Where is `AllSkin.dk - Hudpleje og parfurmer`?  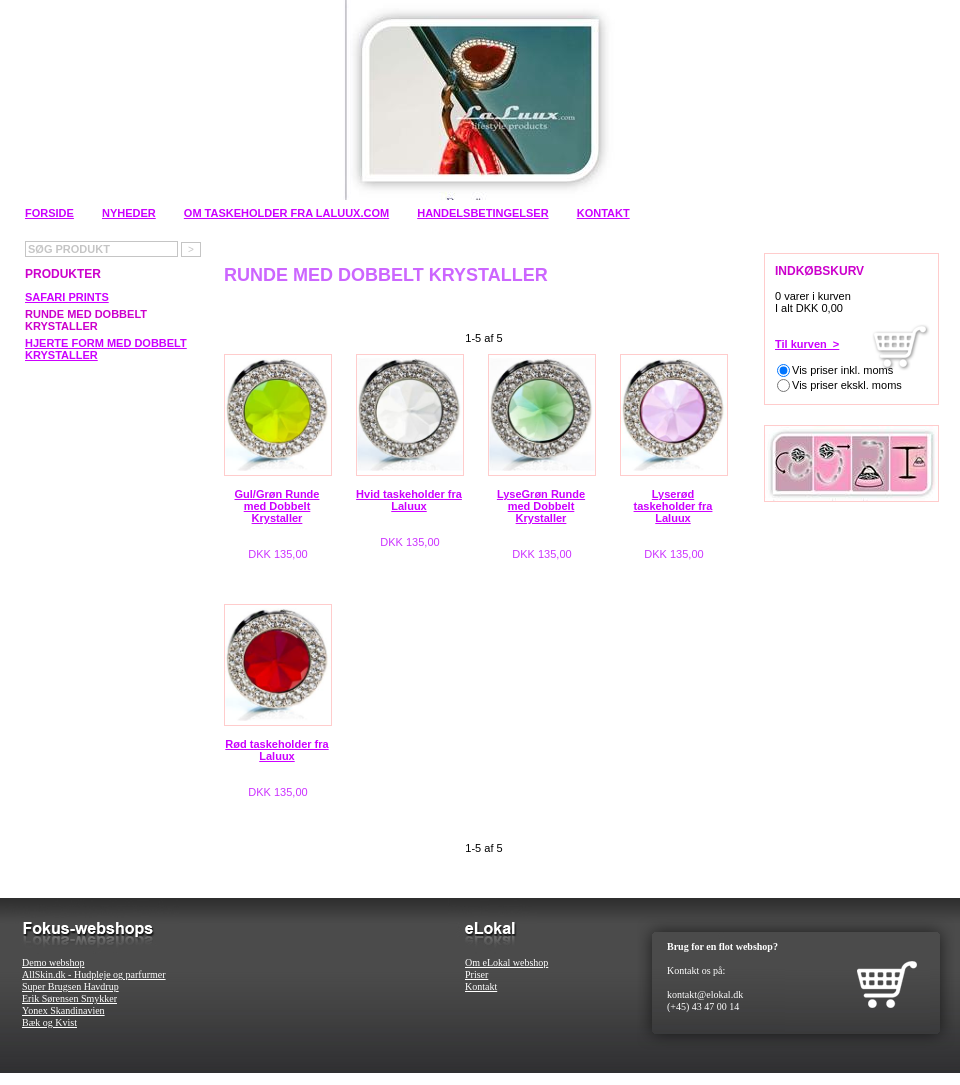
AllSkin.dk - Hudpleje og parfurmer is located at coordinates (94, 974).